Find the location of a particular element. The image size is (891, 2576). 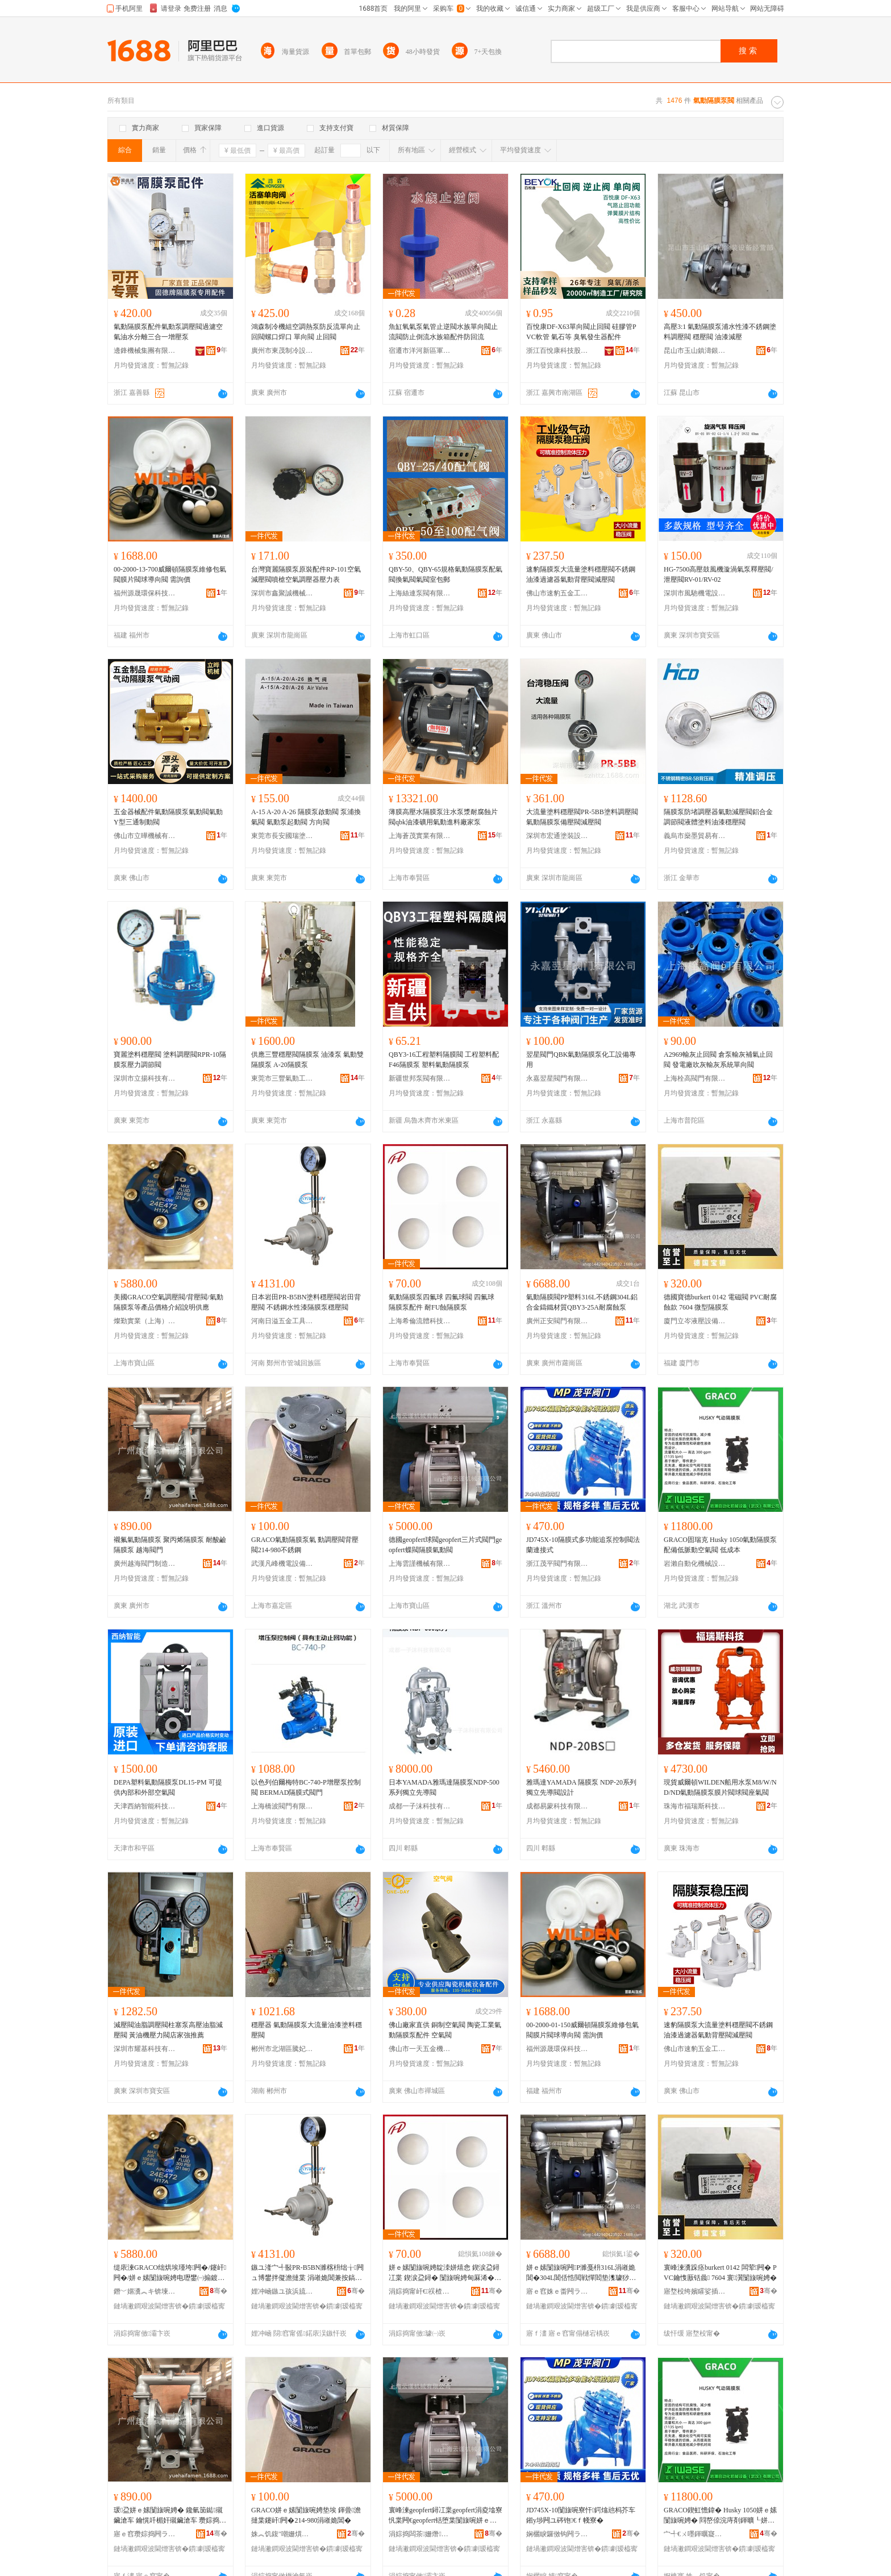

隔膜泵防堵調壓器氣動減壓閥鋁合金調節閥液體塗料油漆穩壓閥 is located at coordinates (718, 817).